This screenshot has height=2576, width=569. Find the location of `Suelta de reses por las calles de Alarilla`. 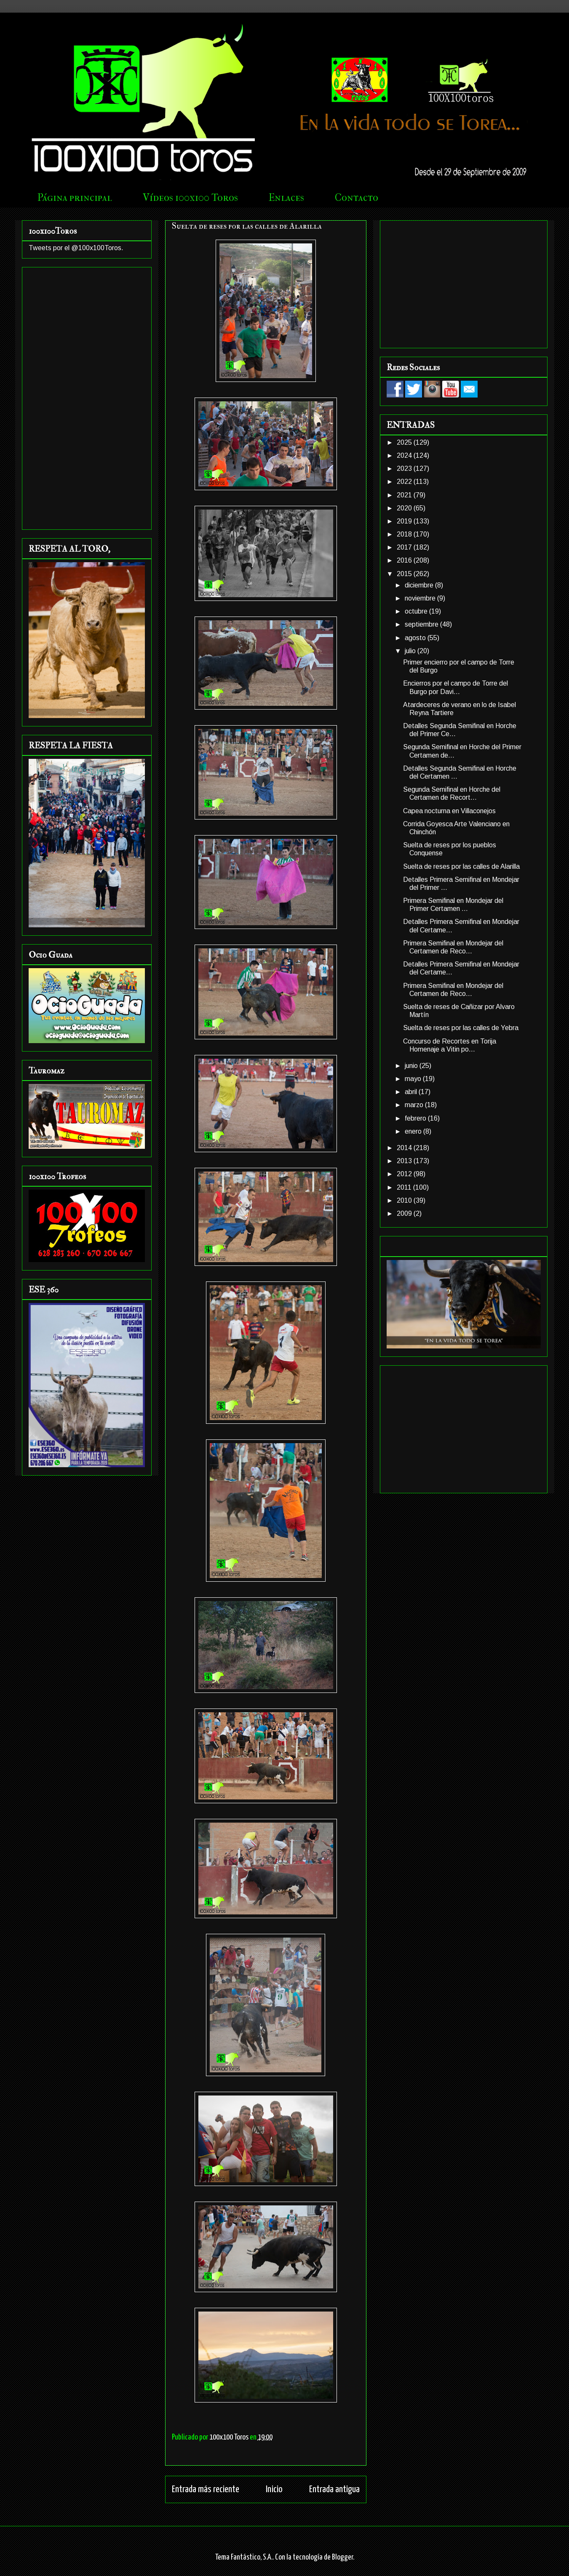

Suelta de reses por las calles de Alarilla is located at coordinates (461, 866).